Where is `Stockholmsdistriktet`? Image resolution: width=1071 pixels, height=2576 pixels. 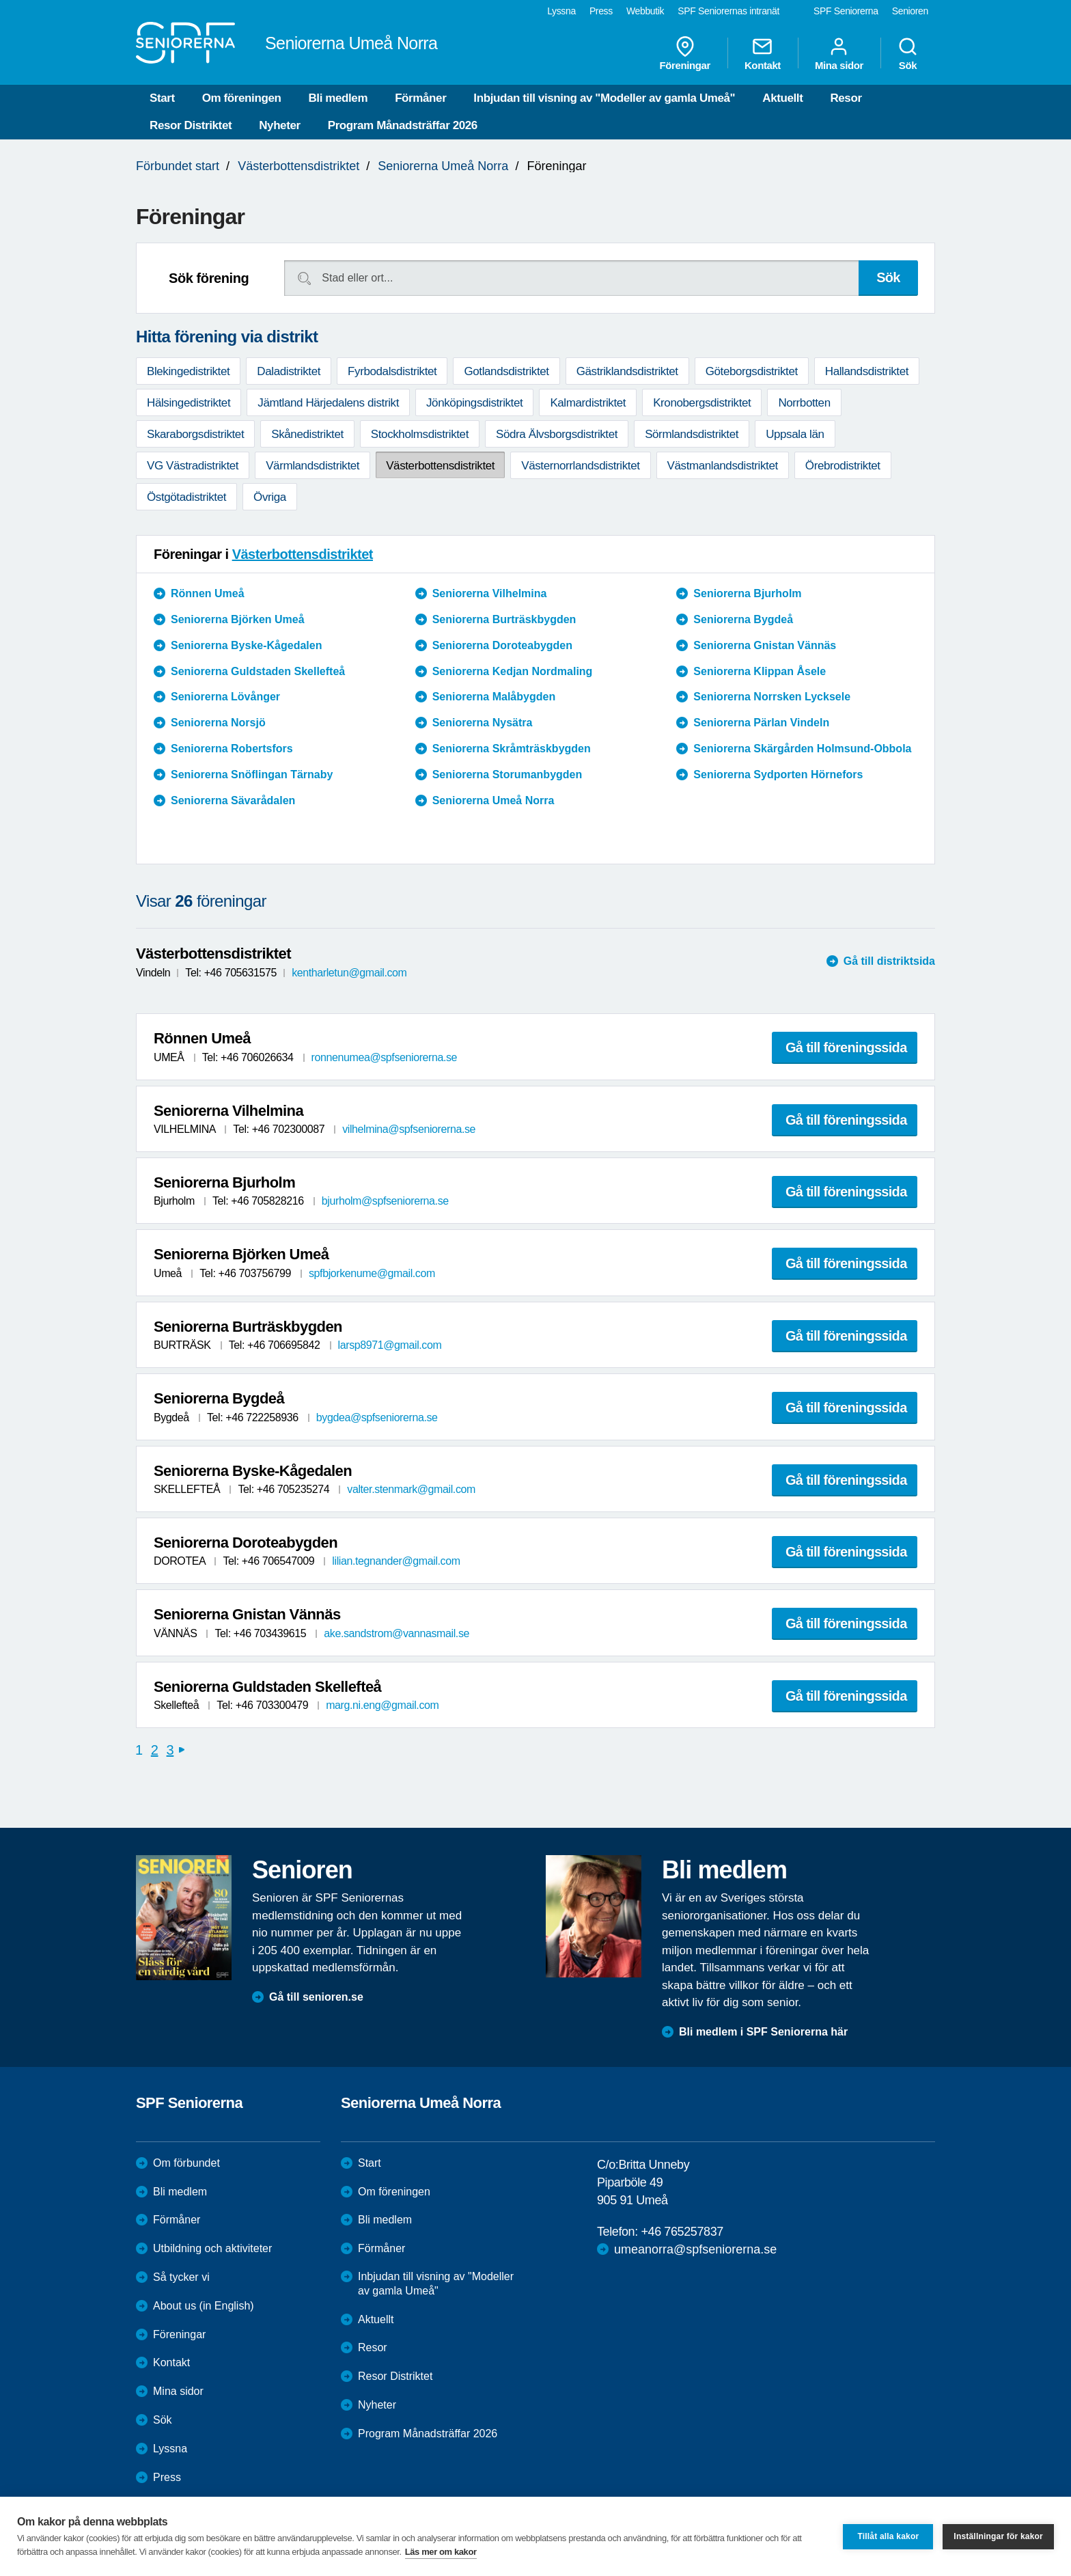
Stockholmsdistriktet is located at coordinates (420, 434).